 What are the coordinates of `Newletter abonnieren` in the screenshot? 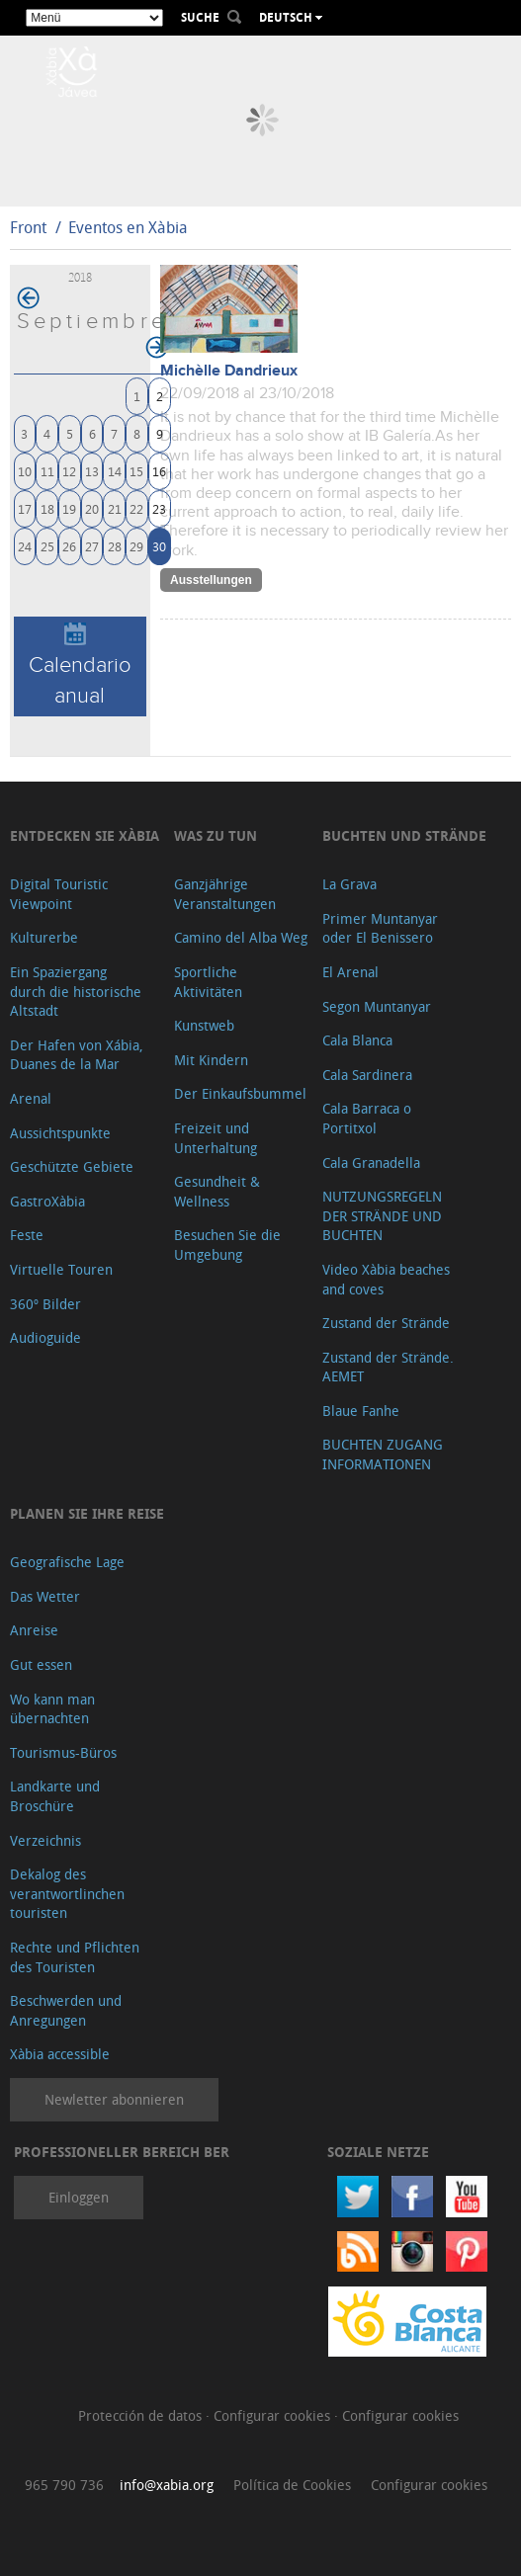 It's located at (114, 2099).